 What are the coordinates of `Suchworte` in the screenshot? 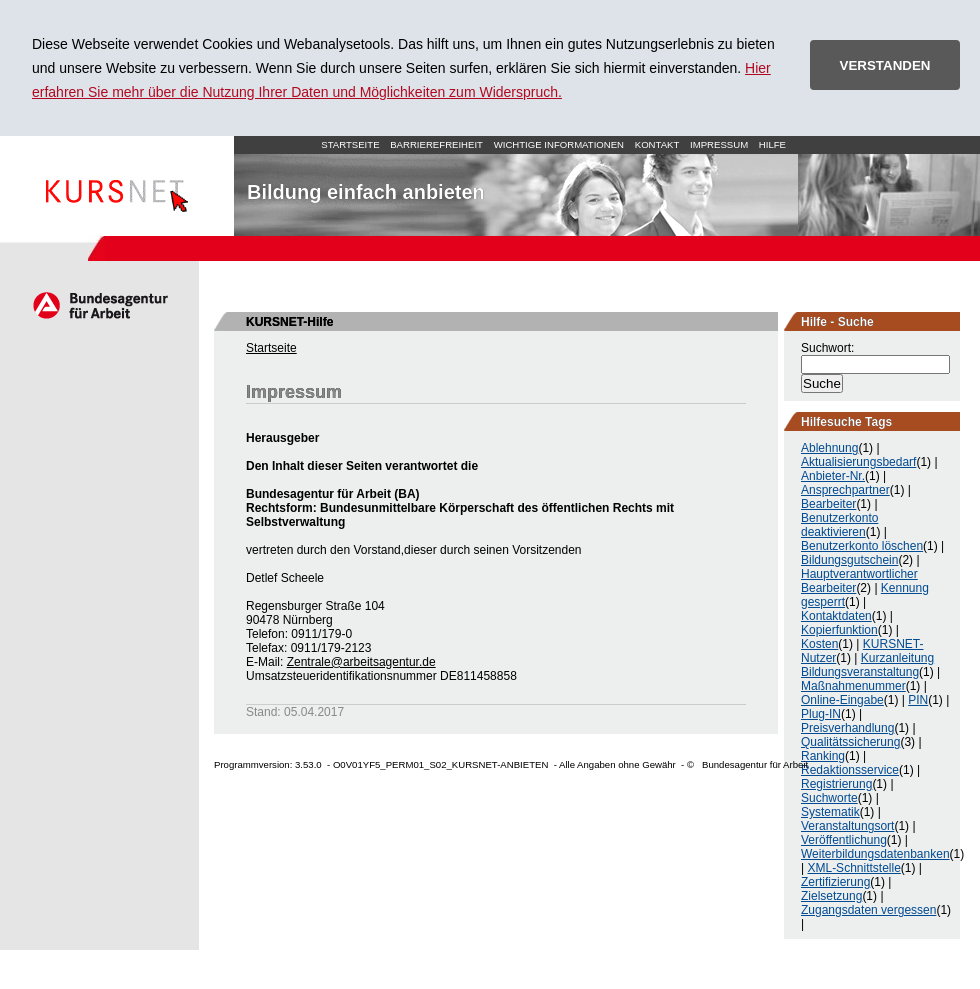 It's located at (829, 798).